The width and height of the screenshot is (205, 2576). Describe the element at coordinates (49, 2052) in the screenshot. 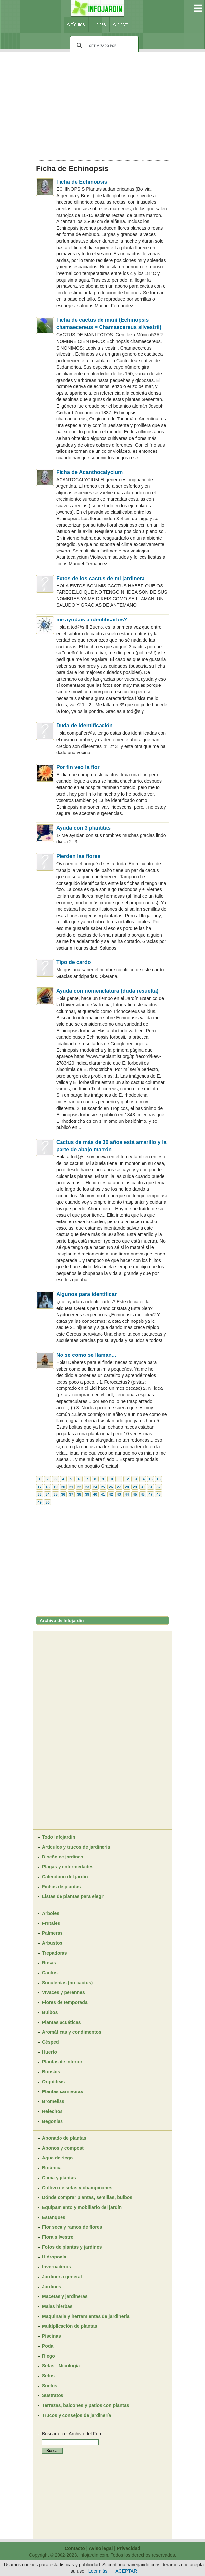

I see `Huerto` at that location.